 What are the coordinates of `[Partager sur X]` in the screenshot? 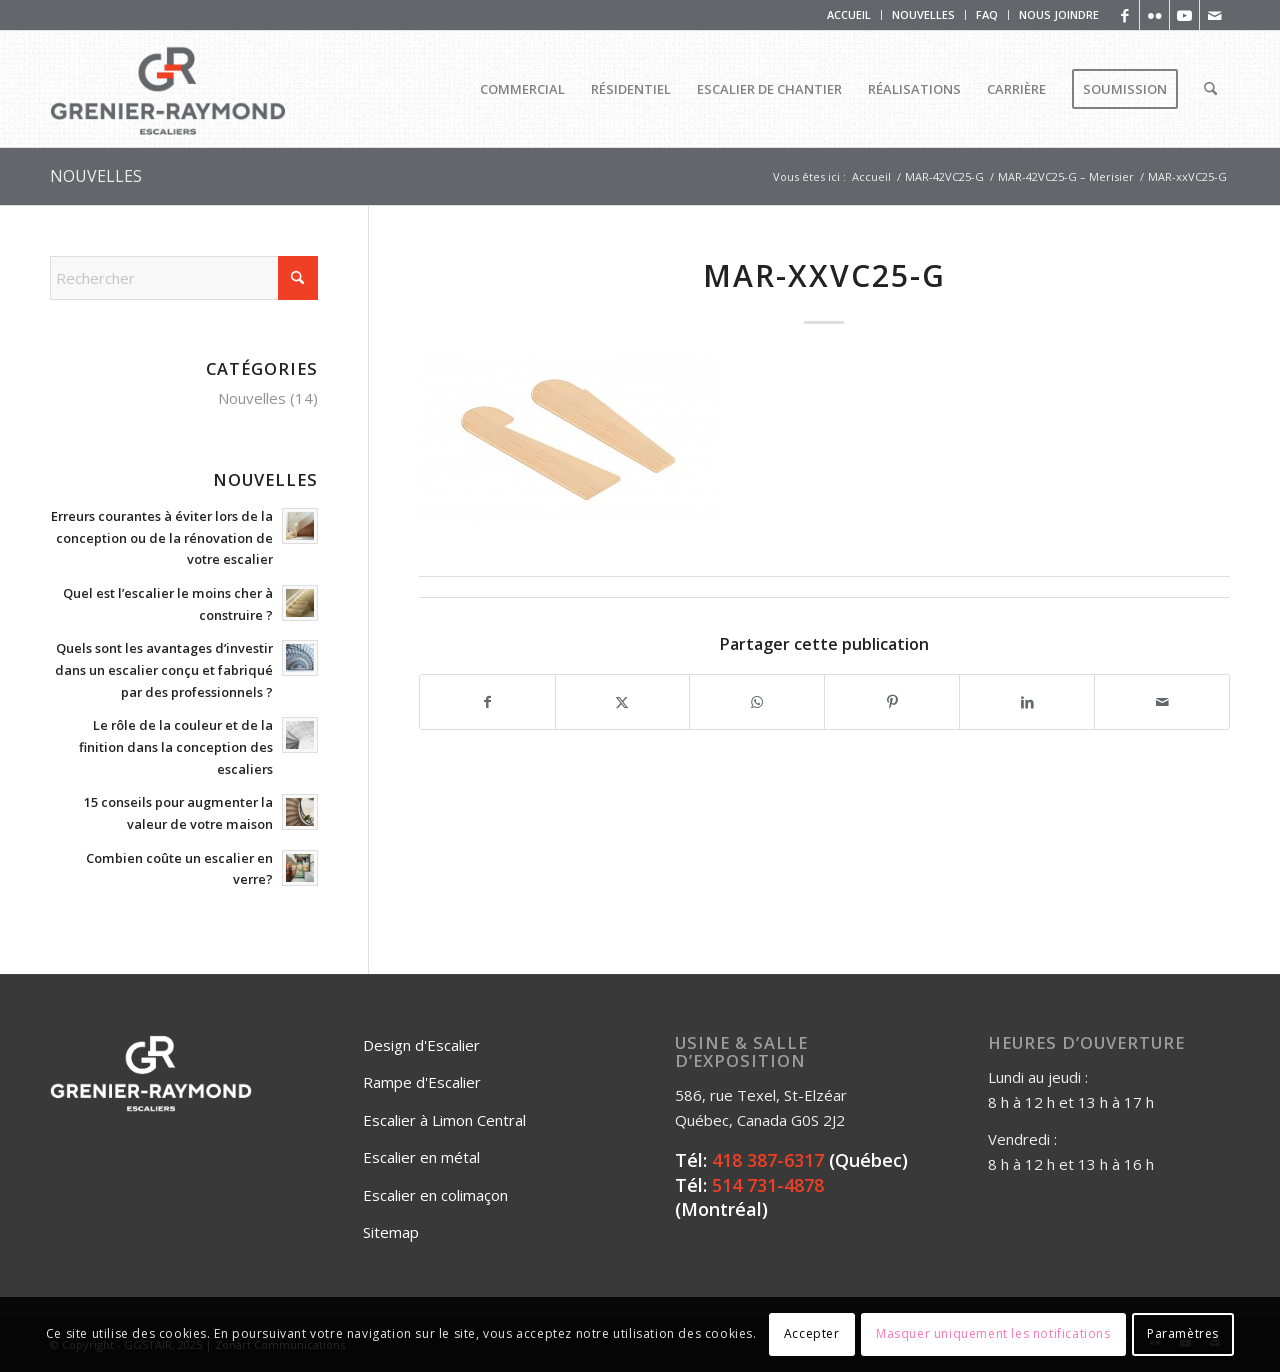 It's located at (623, 702).